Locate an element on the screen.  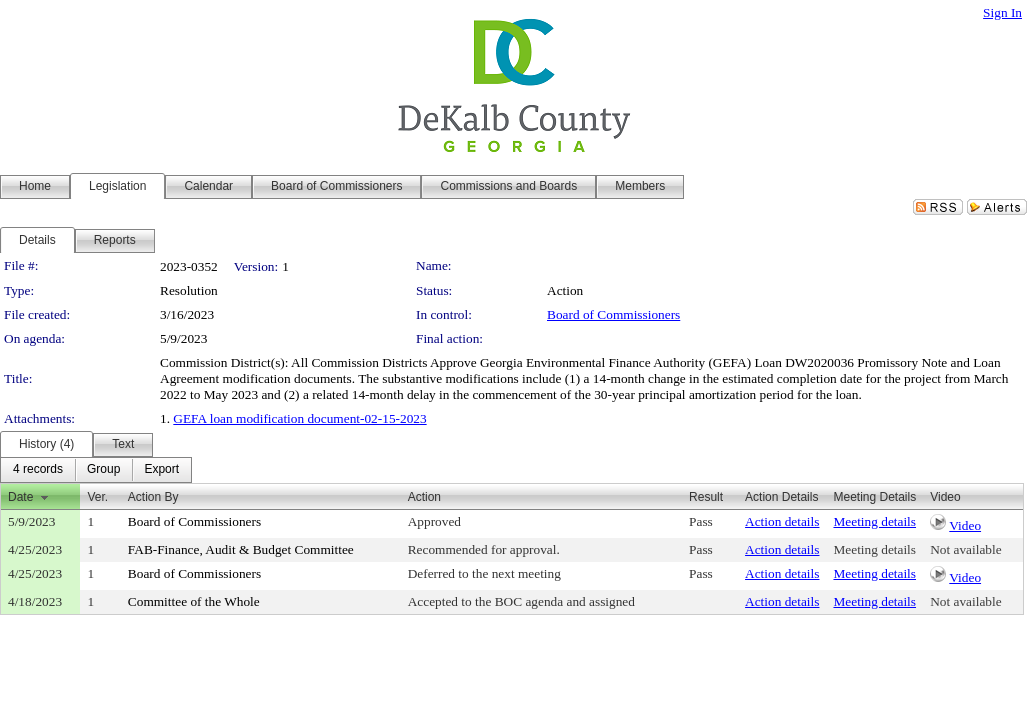
Committee of the Whole is located at coordinates (194, 601).